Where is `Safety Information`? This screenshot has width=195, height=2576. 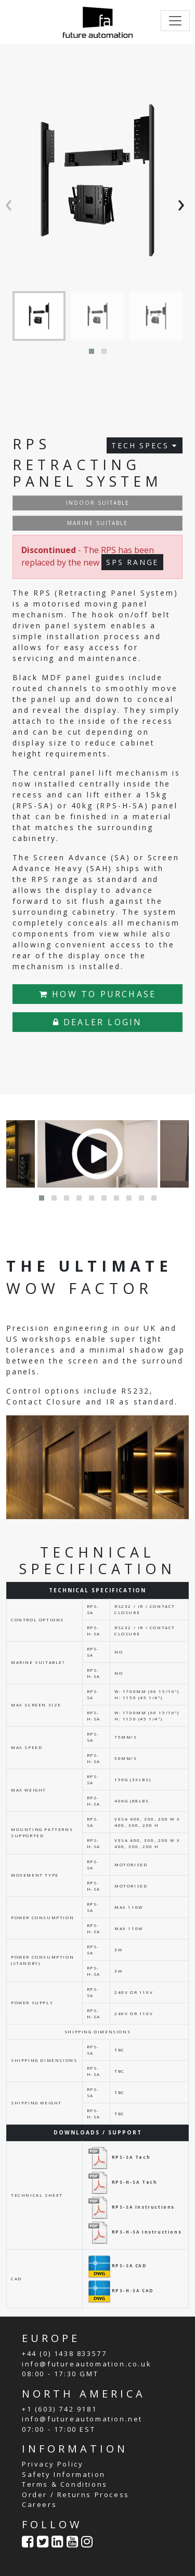
Safety Information is located at coordinates (64, 2474).